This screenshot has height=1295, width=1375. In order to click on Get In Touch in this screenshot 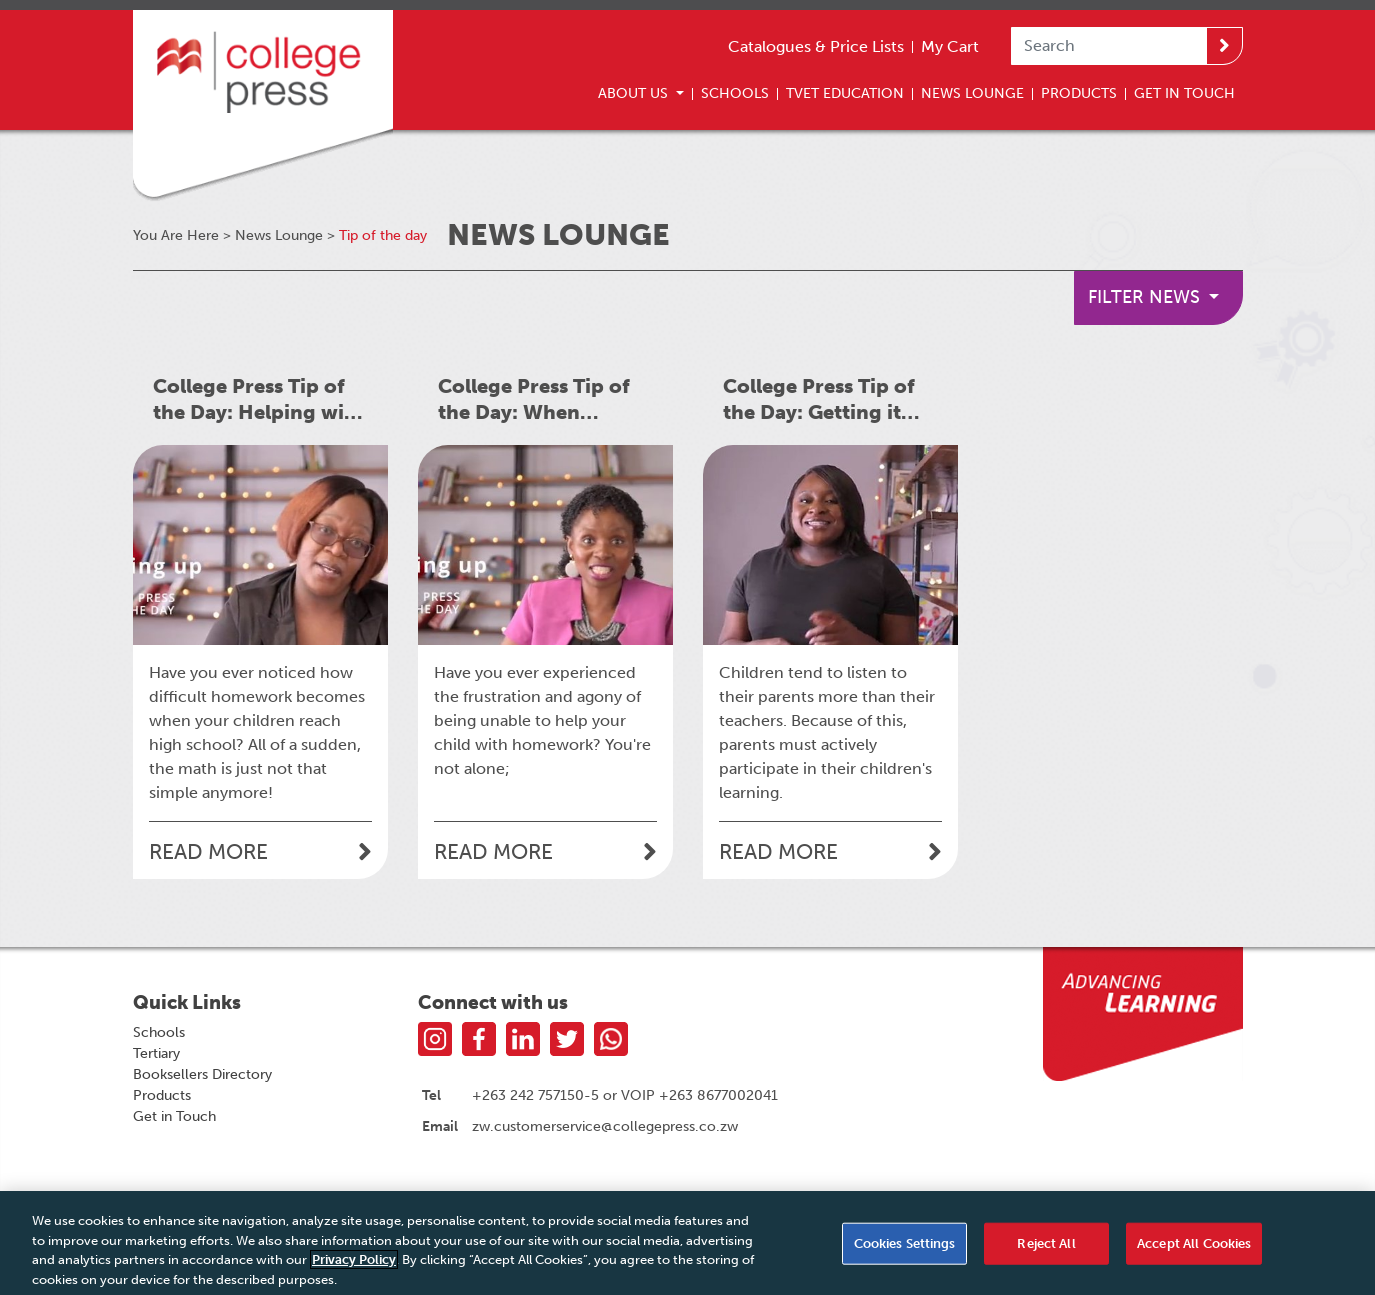, I will do `click(1184, 93)`.